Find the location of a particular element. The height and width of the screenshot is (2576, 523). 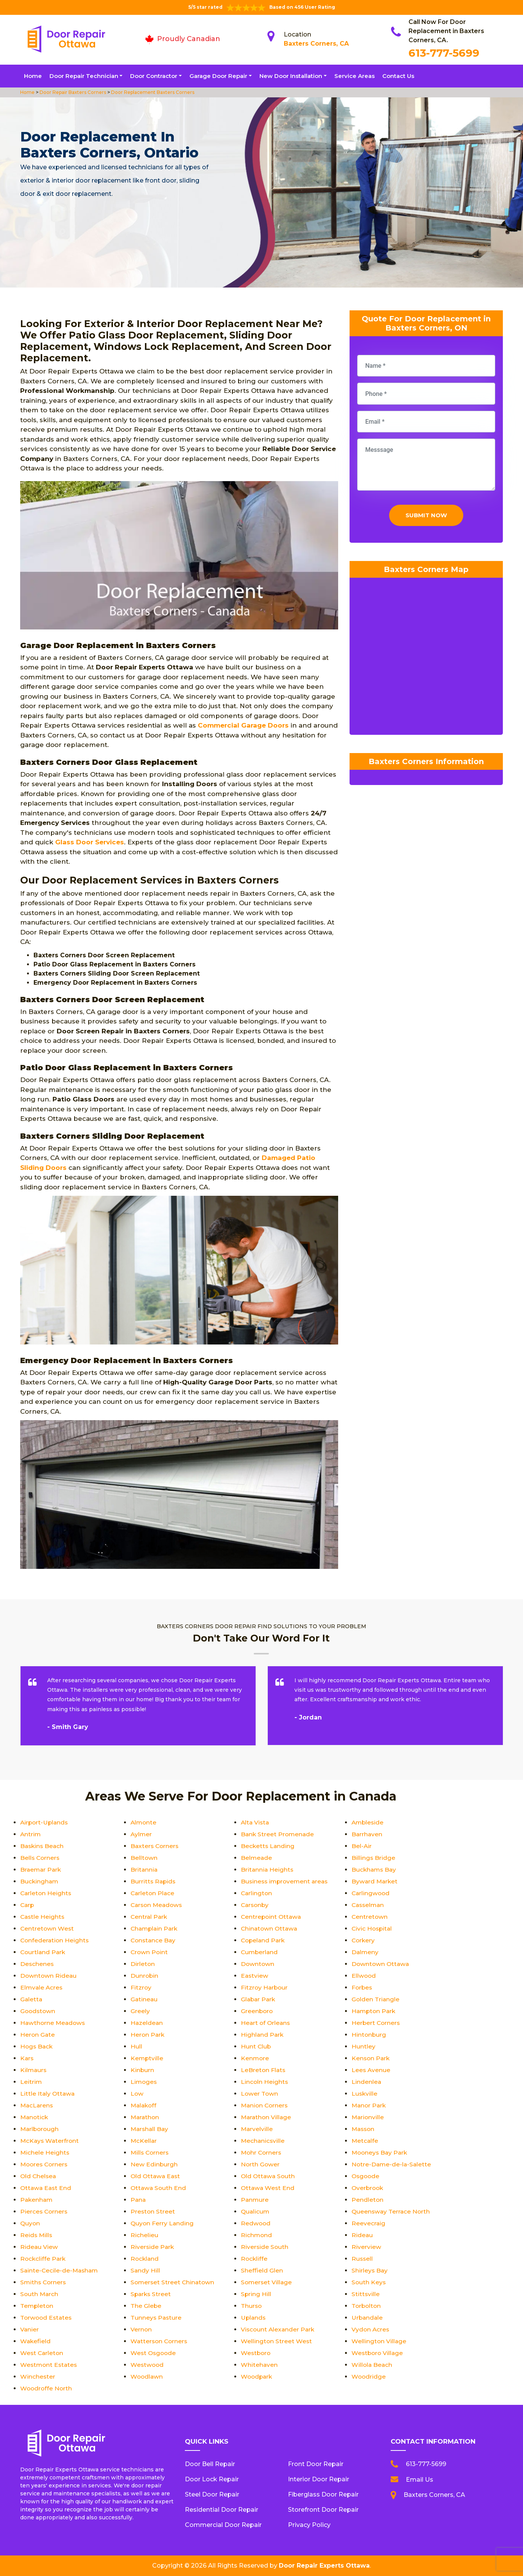

Door Repair Experts Ottawa is located at coordinates (324, 2565).